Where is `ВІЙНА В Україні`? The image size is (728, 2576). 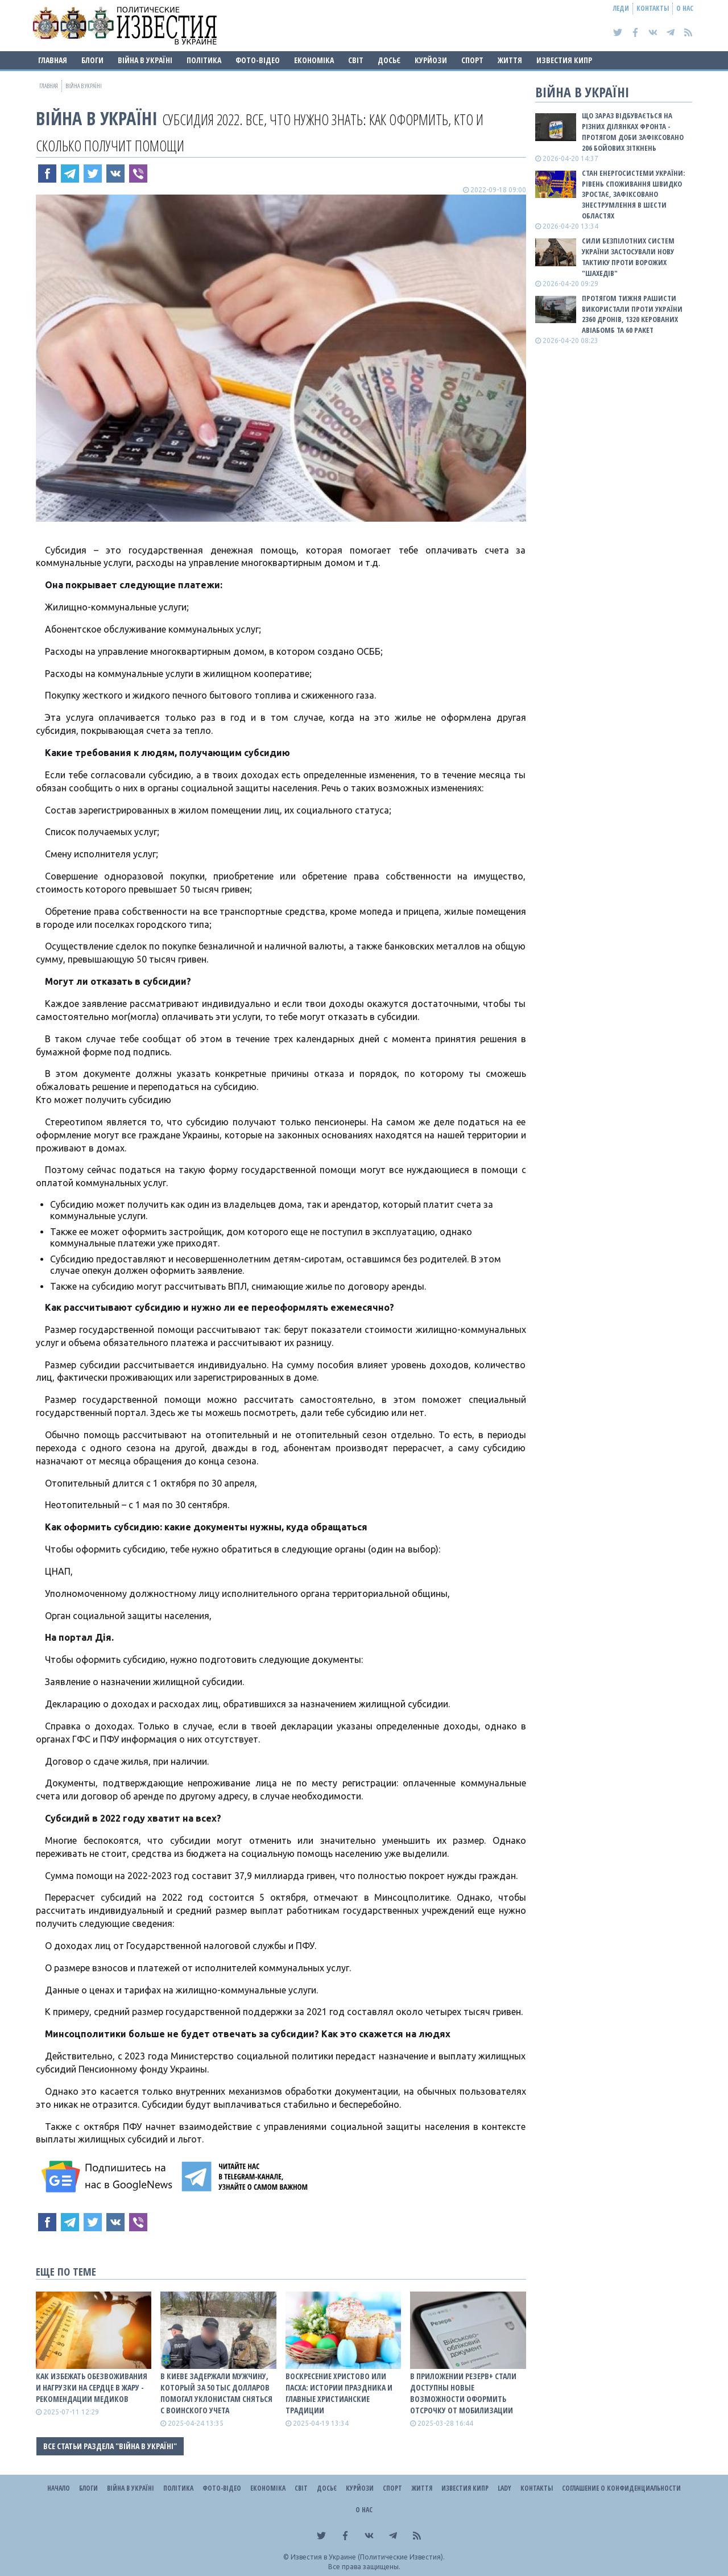
ВІЙНА В Україні is located at coordinates (145, 60).